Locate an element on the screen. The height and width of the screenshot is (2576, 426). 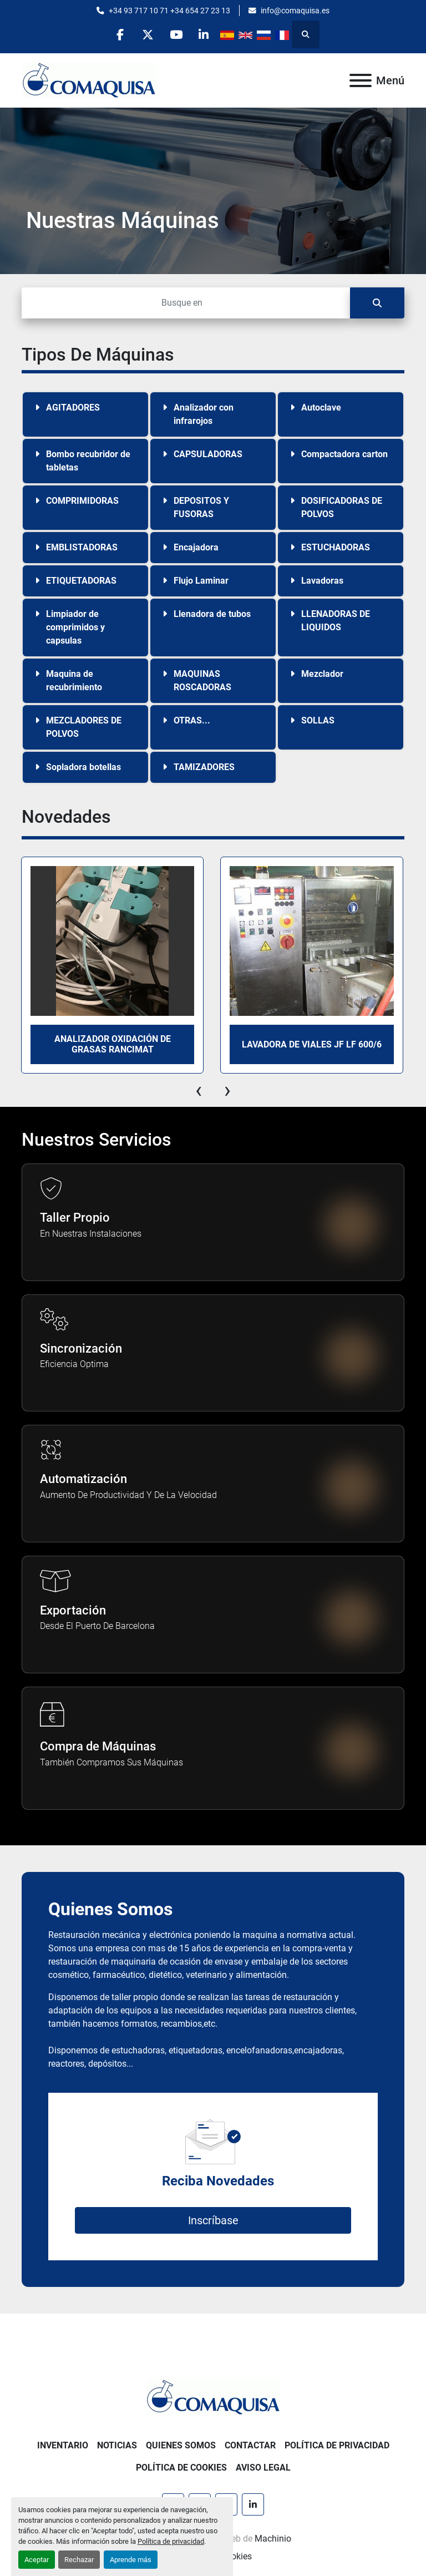
Aprende más is located at coordinates (130, 2559).